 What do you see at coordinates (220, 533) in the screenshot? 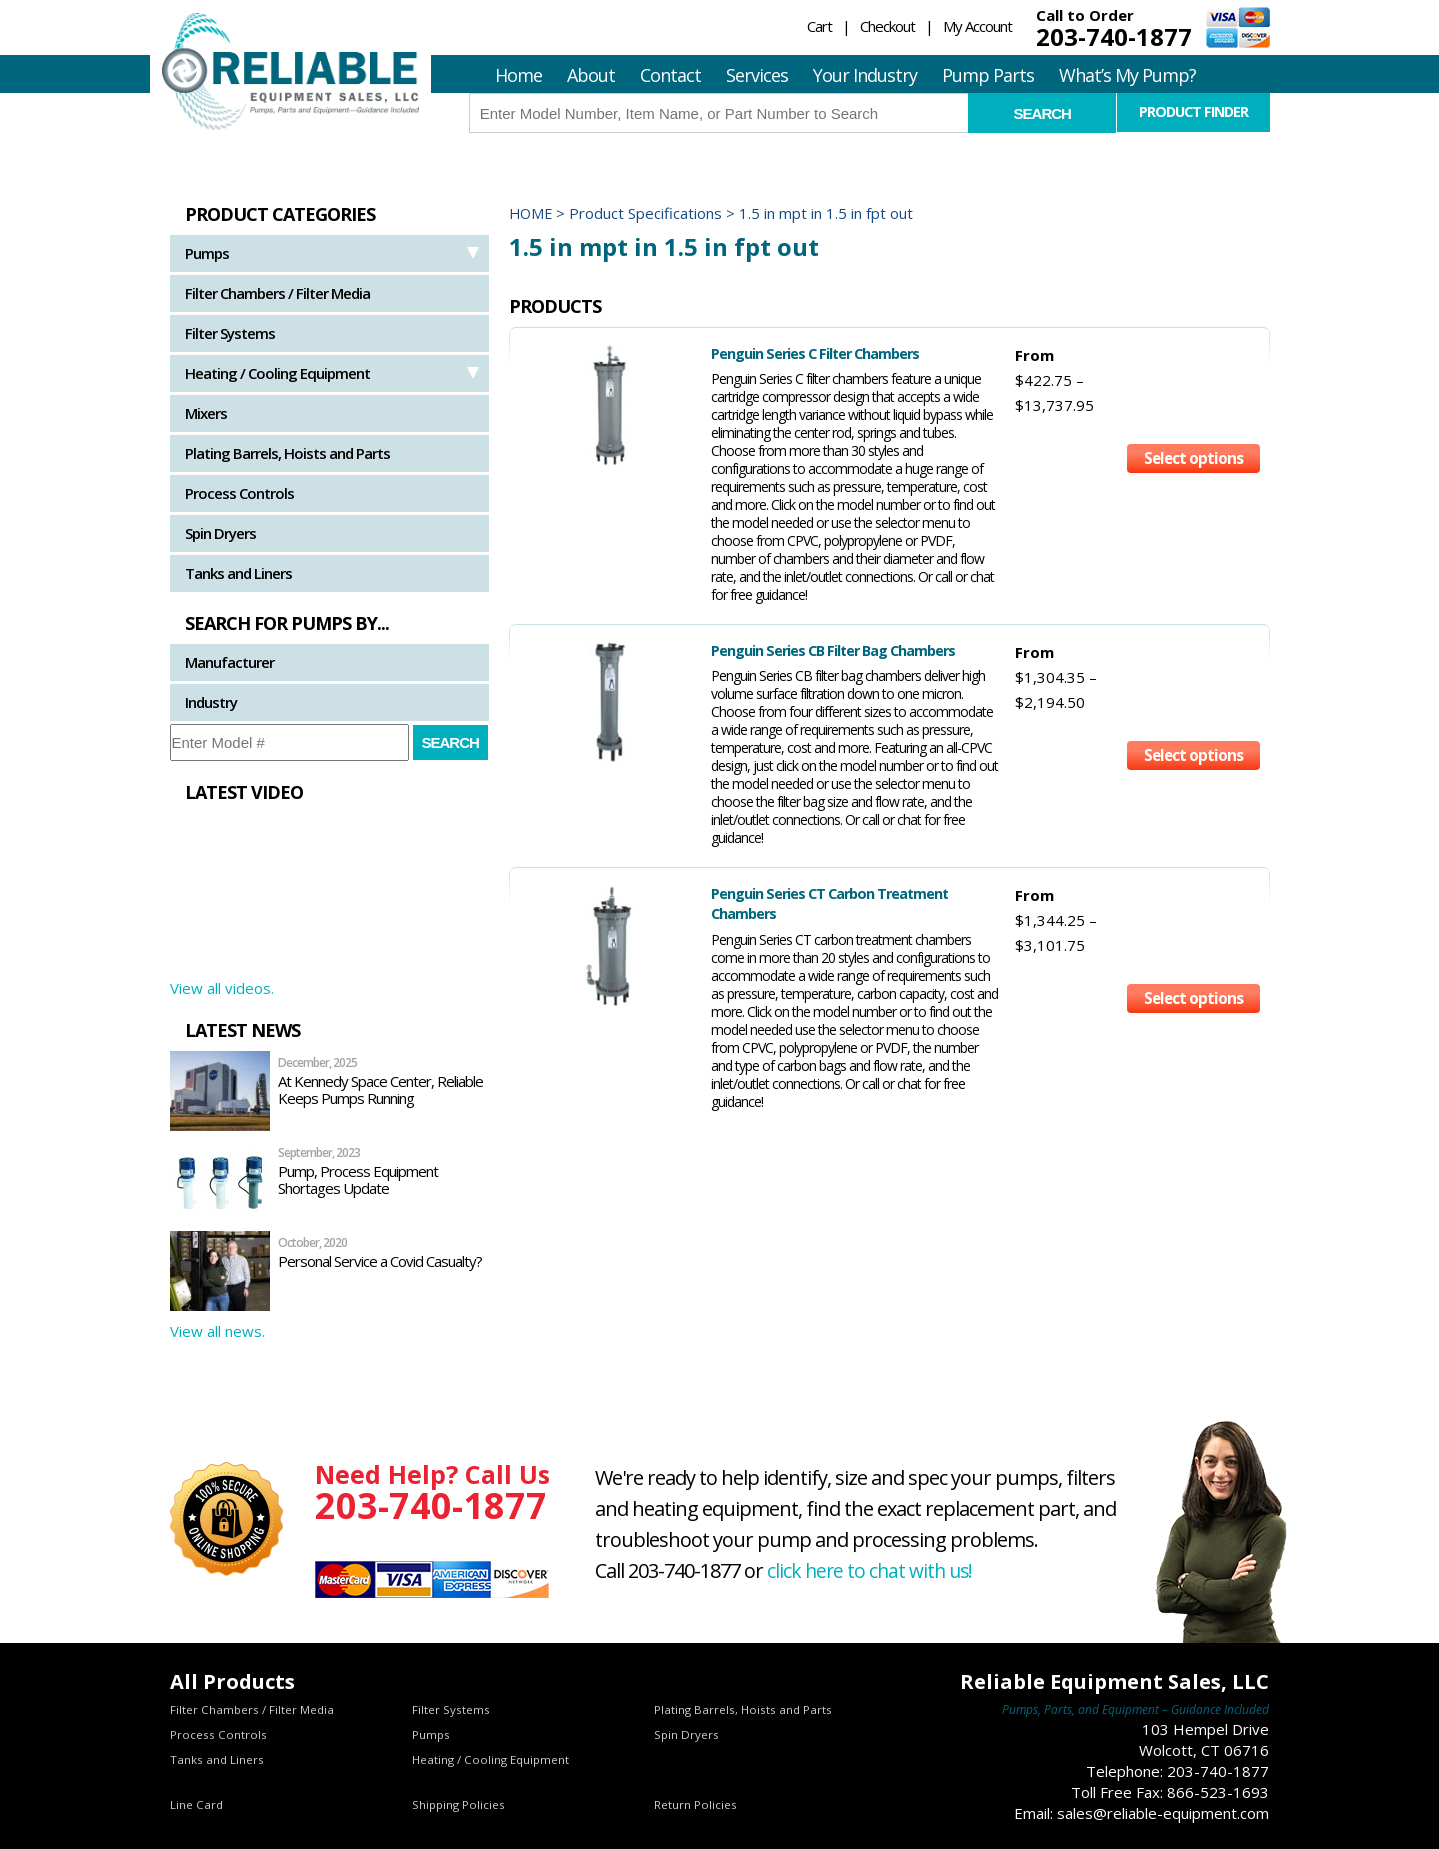
I see `Spin Dryers` at bounding box center [220, 533].